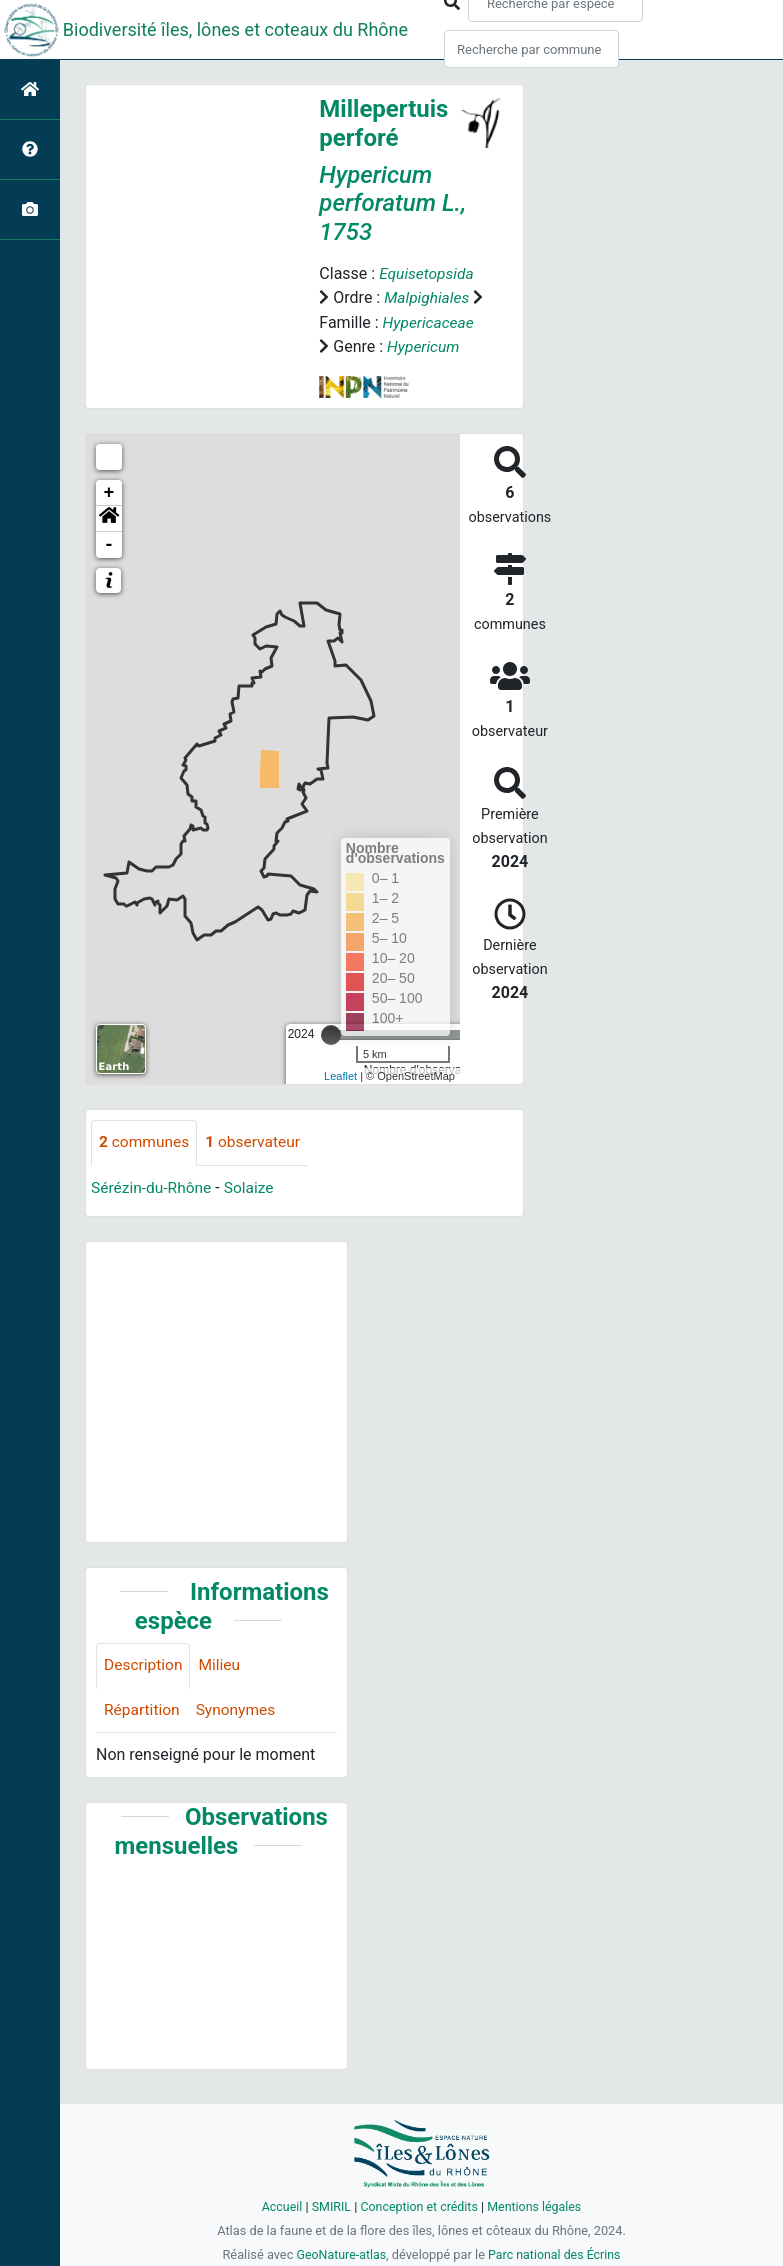 This screenshot has width=783, height=2266. I want to click on Description, so click(144, 1689).